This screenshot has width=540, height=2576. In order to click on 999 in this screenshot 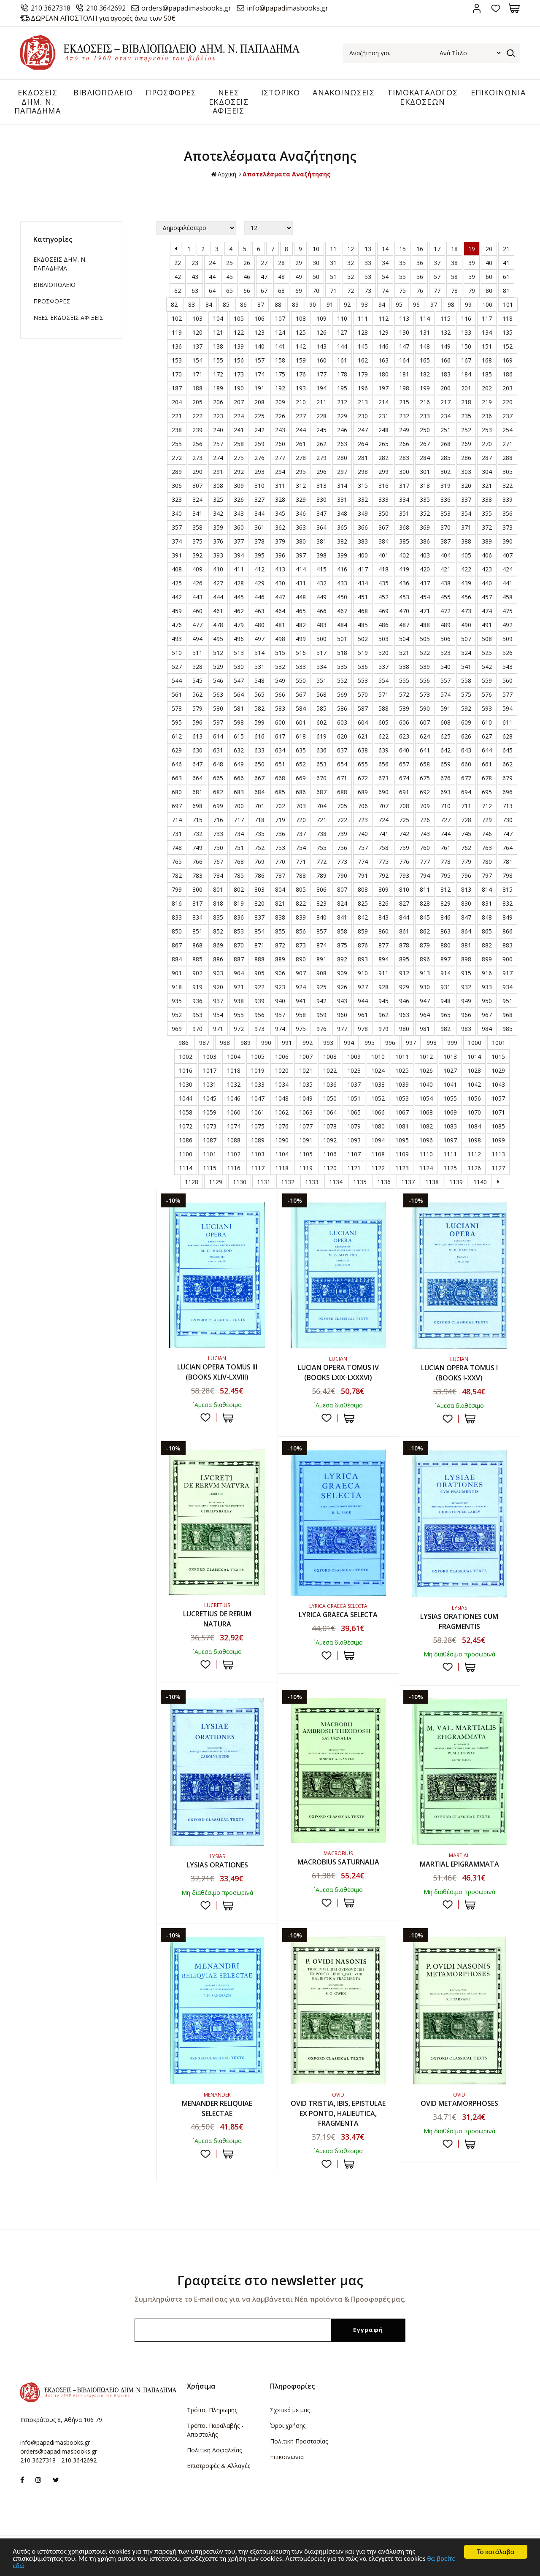, I will do `click(452, 1043)`.